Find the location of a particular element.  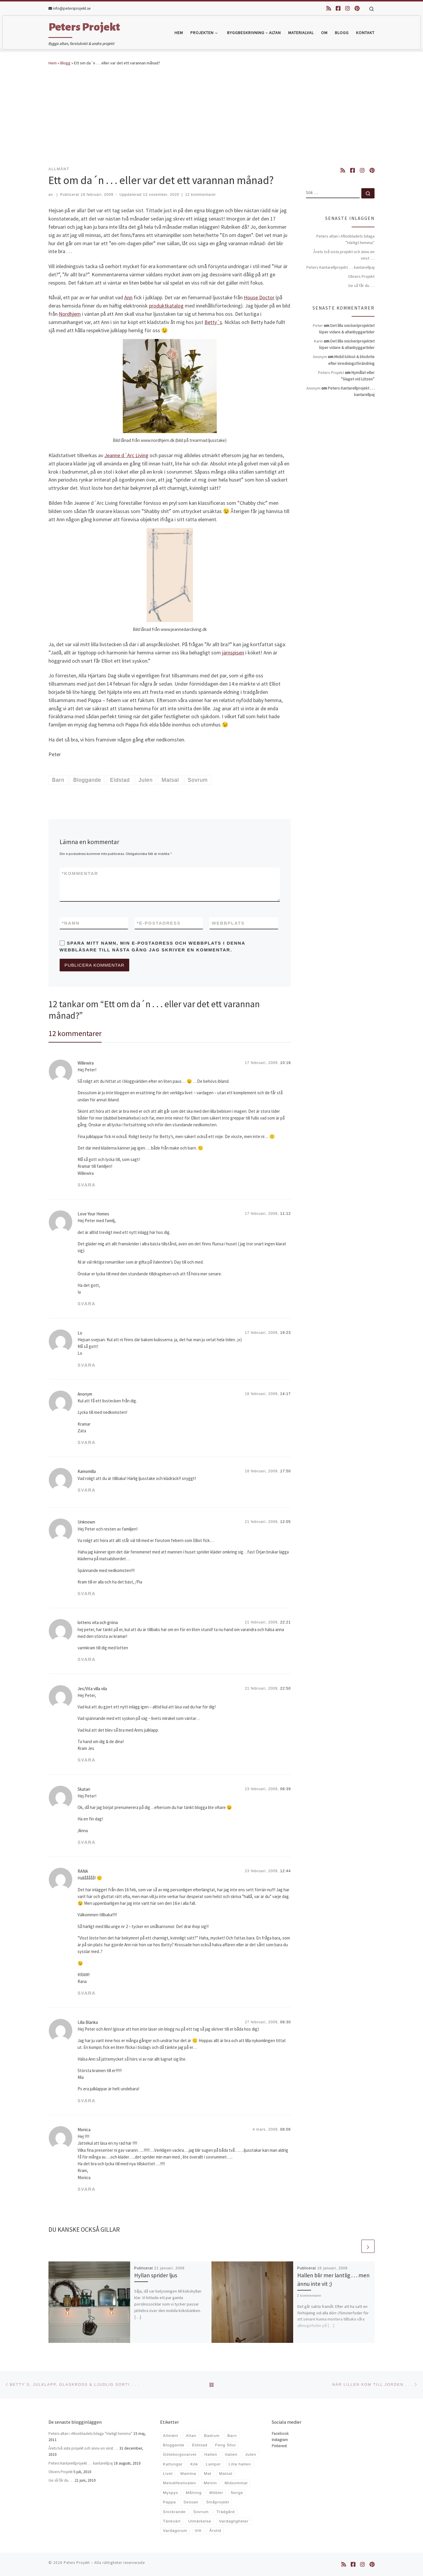

Svara [Svar till Lo] is located at coordinates (86, 1364).